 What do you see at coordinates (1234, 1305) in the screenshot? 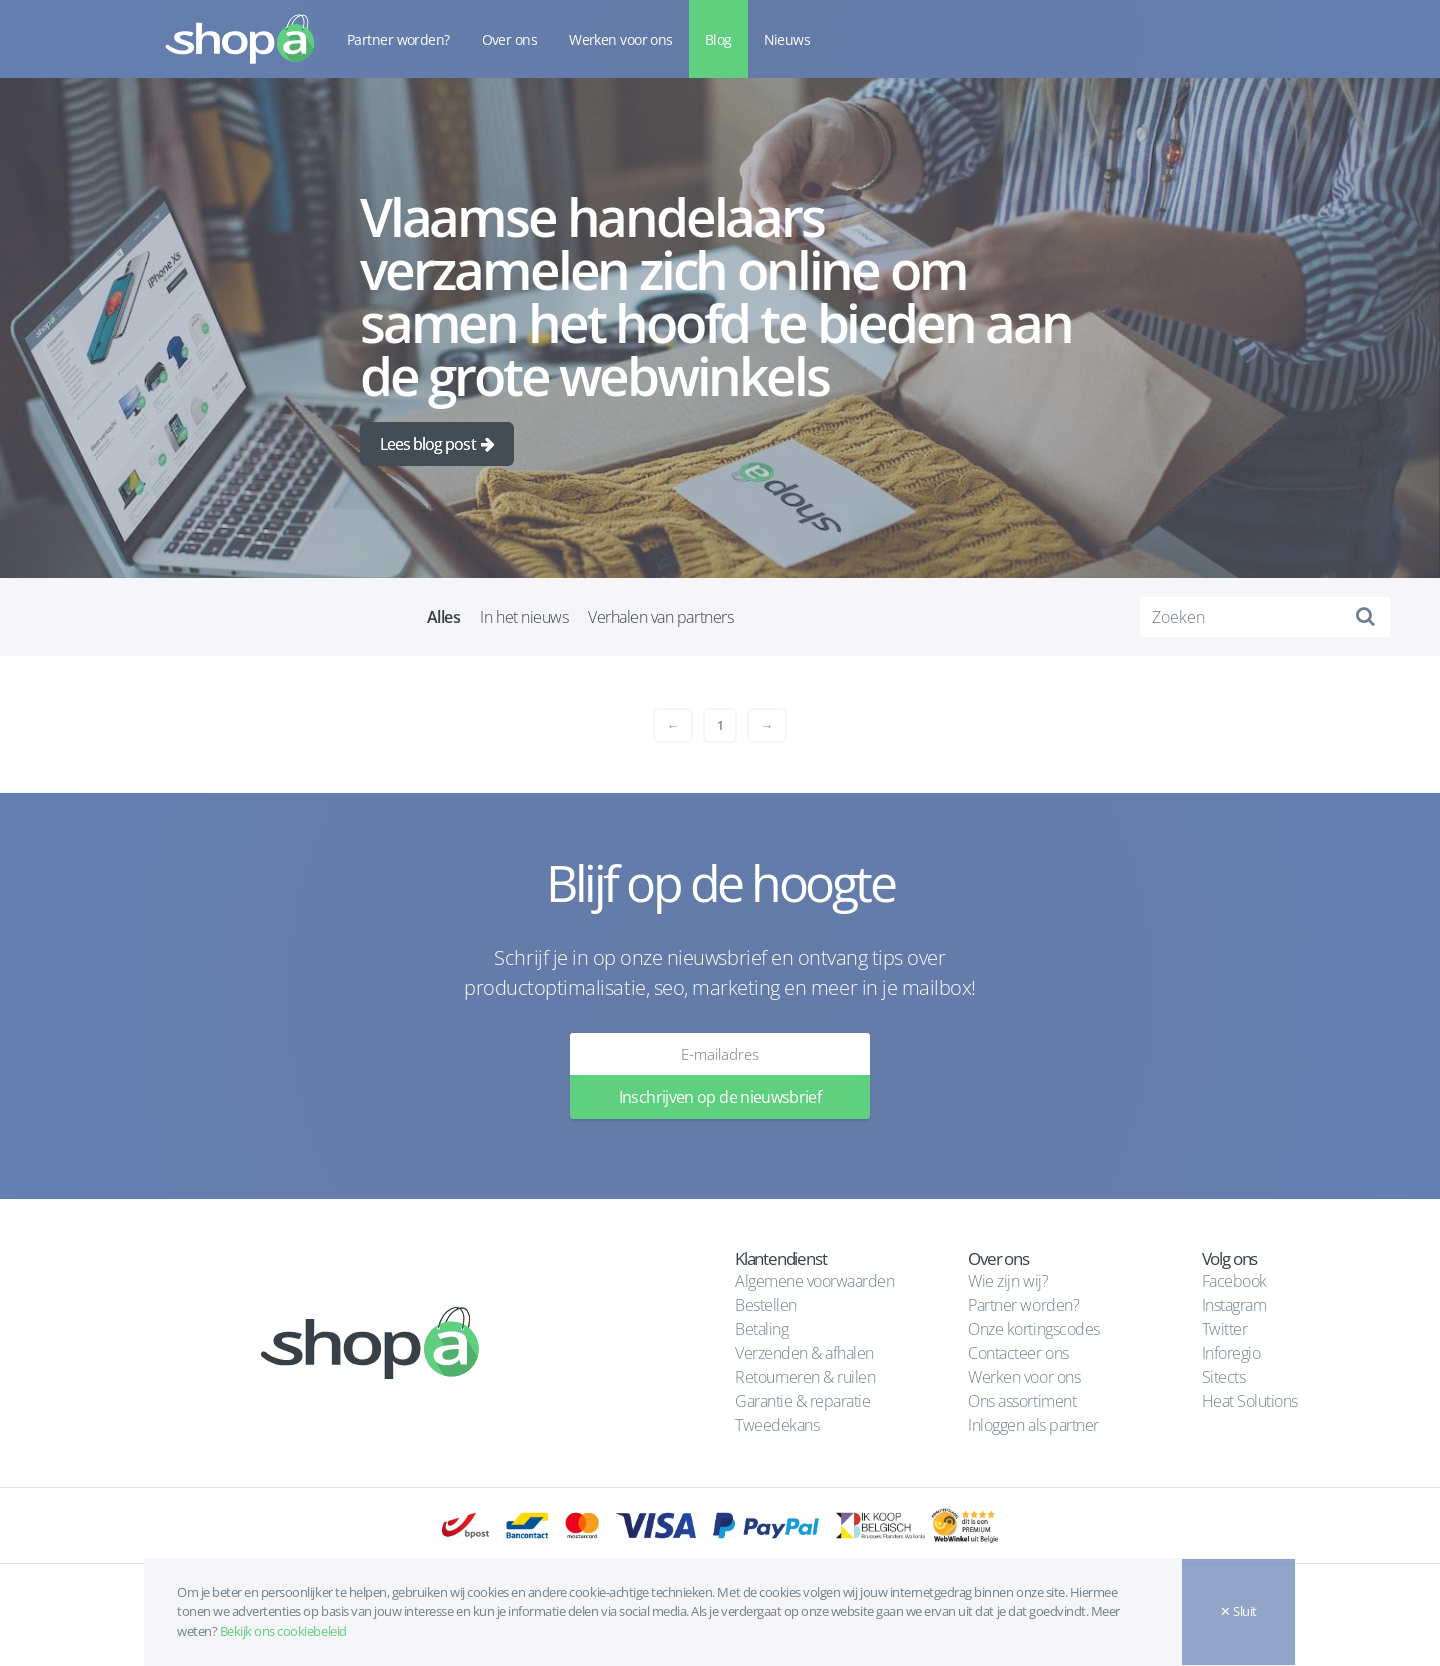
I see `Instagram` at bounding box center [1234, 1305].